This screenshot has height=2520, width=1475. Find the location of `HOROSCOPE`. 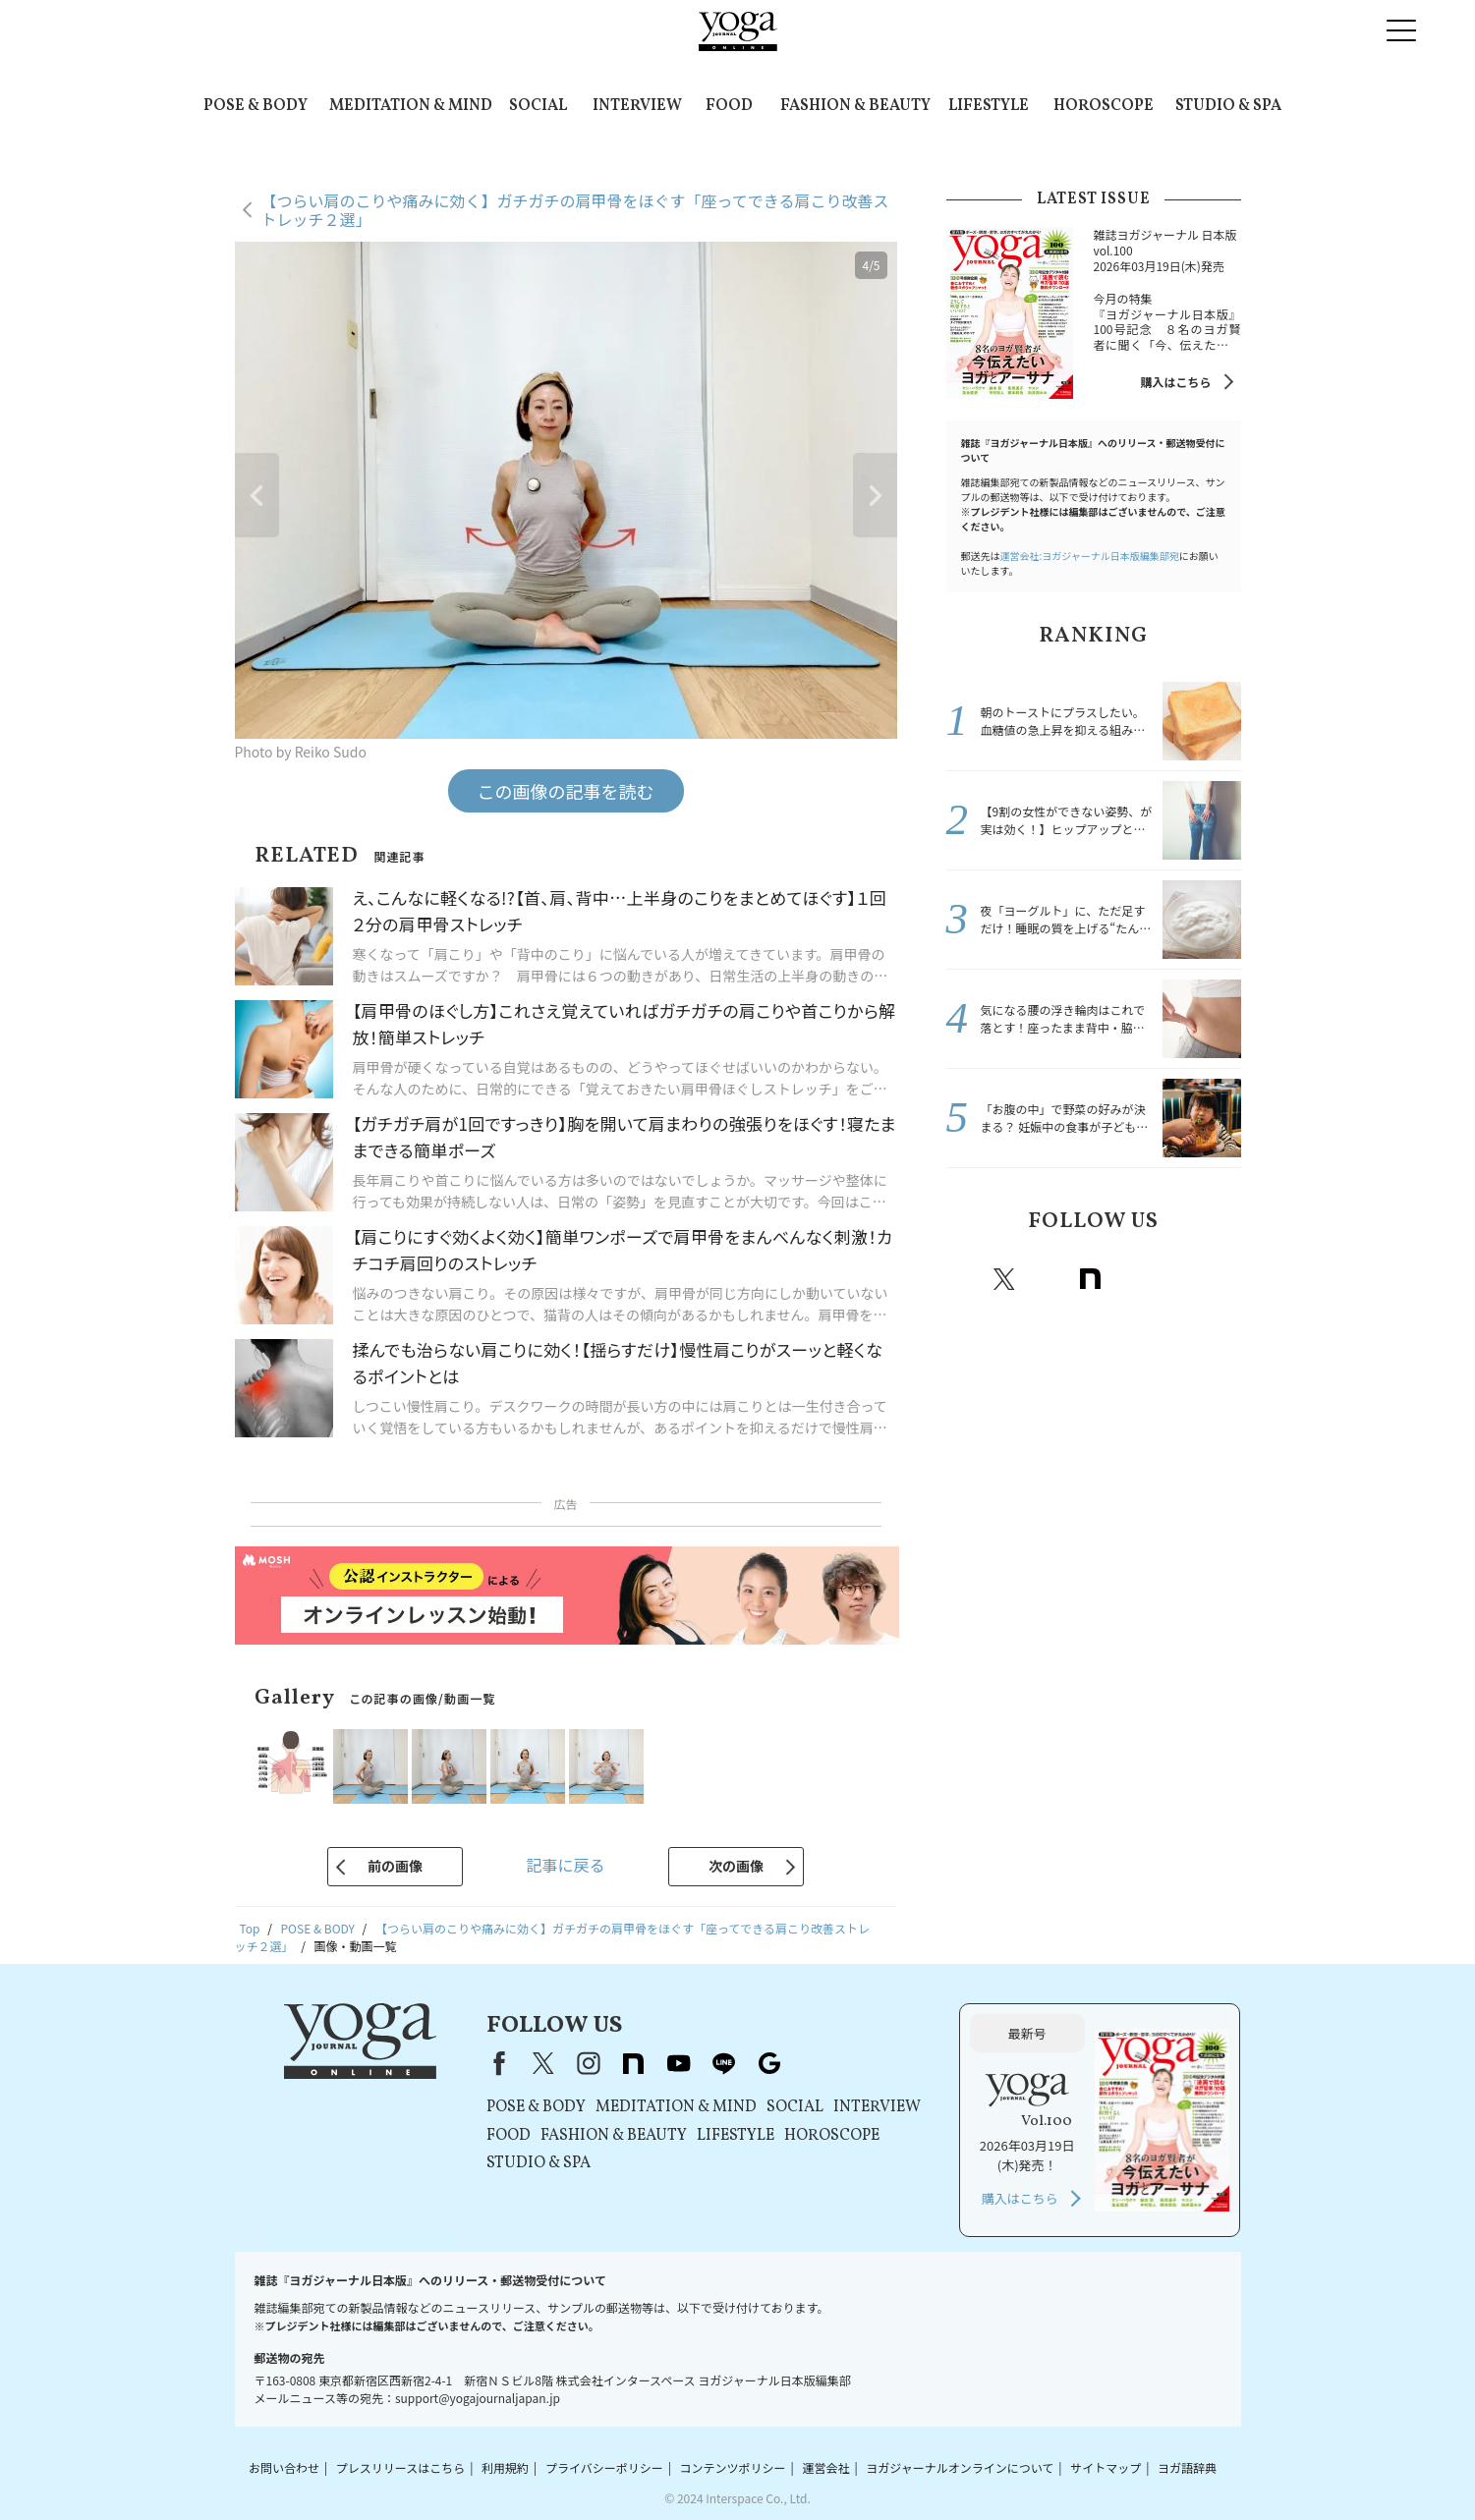

HOROSCOPE is located at coordinates (1103, 106).